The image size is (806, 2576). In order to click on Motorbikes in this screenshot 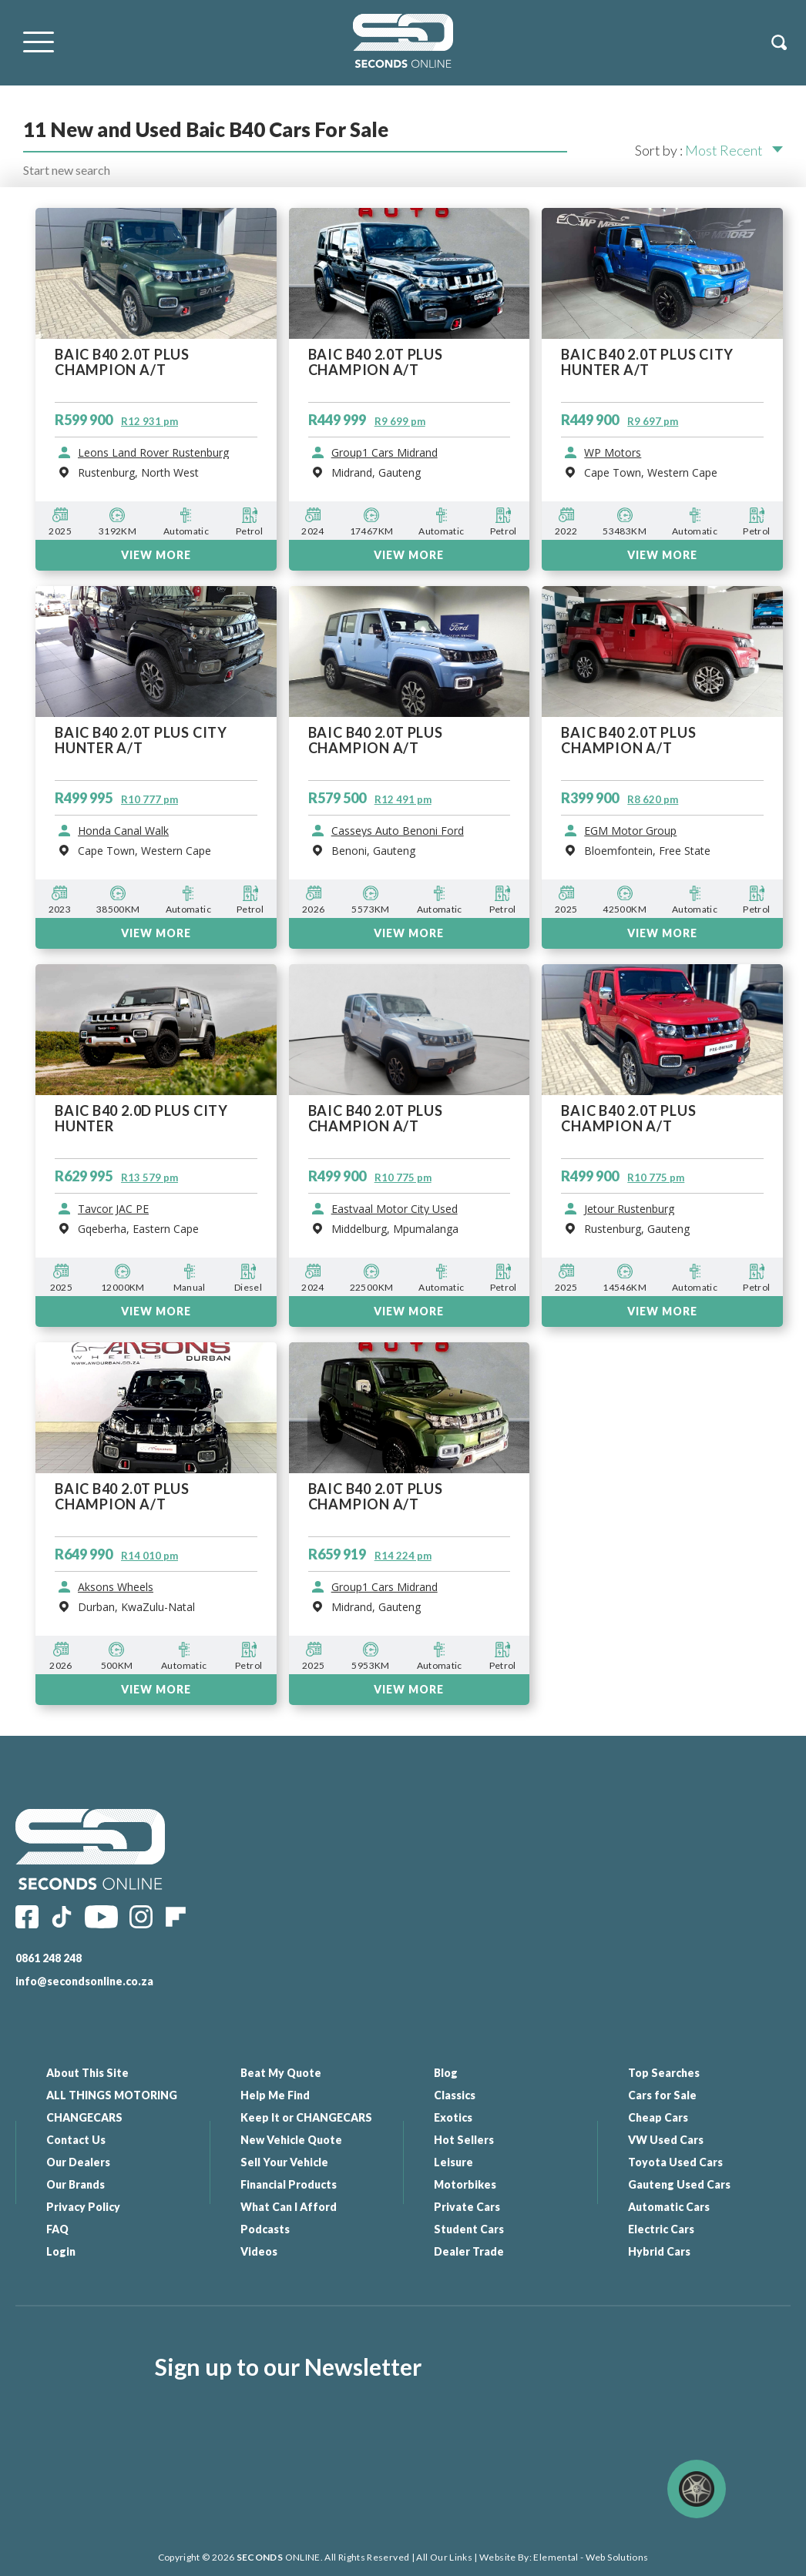, I will do `click(465, 2184)`.